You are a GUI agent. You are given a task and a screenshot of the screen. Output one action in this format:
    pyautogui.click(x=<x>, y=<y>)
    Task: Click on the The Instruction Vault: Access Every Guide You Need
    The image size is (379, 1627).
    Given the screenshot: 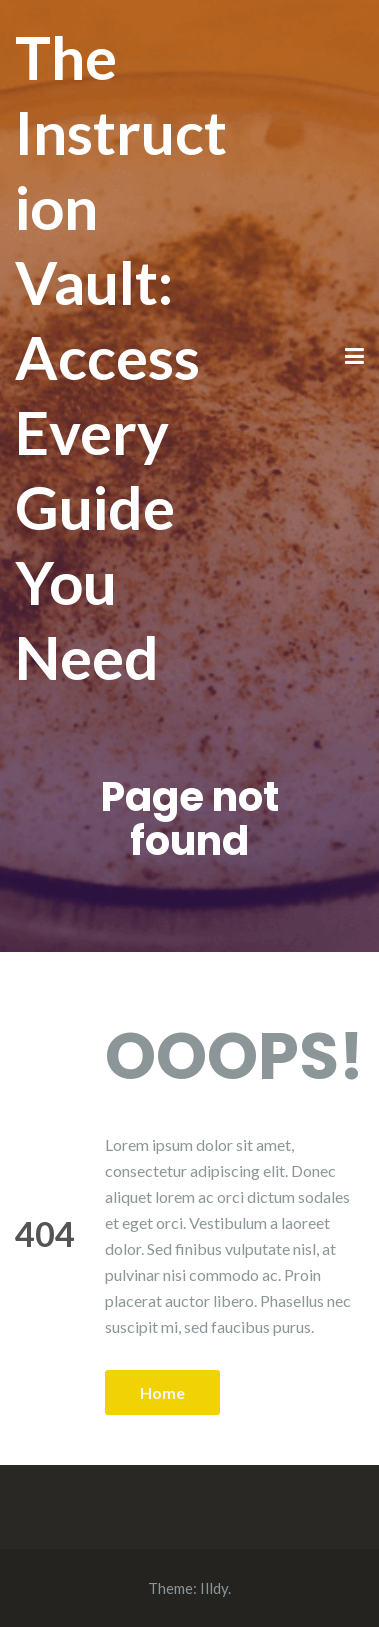 What is the action you would take?
    pyautogui.click(x=121, y=357)
    